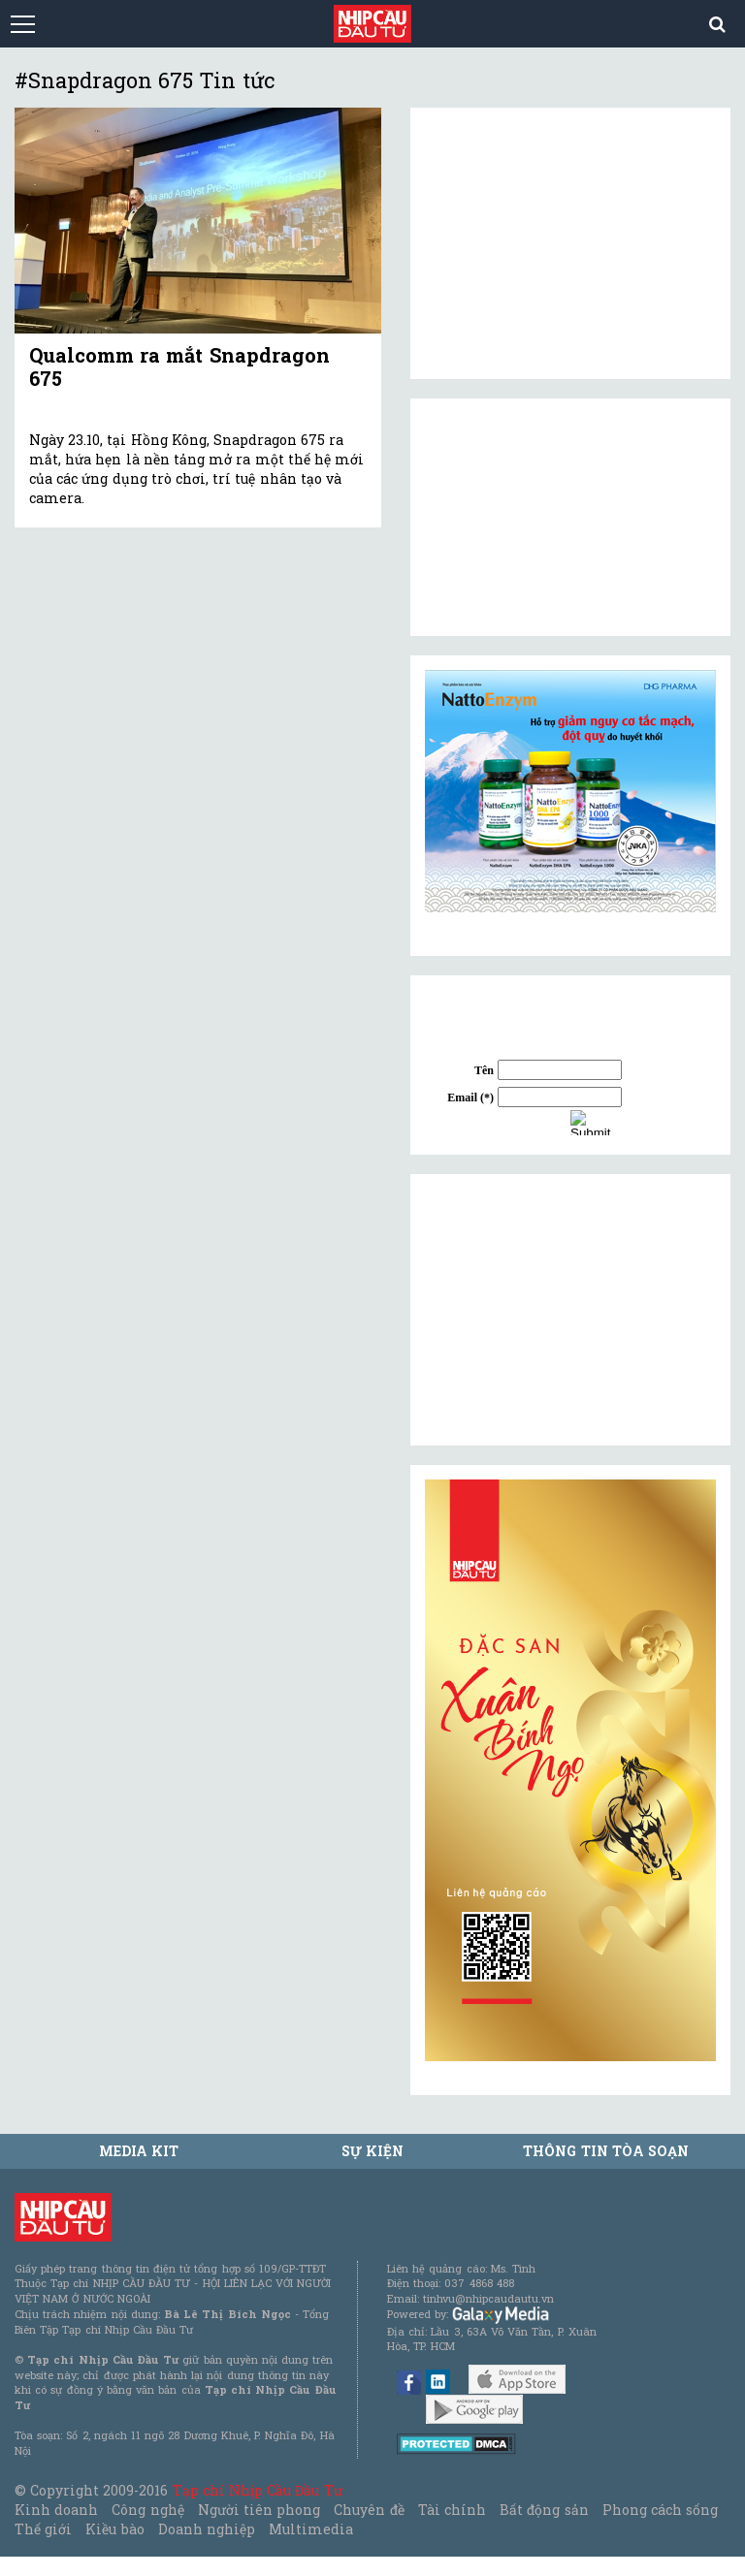 The height and width of the screenshot is (2576, 745). I want to click on Thông tin tòa soạn, so click(606, 2151).